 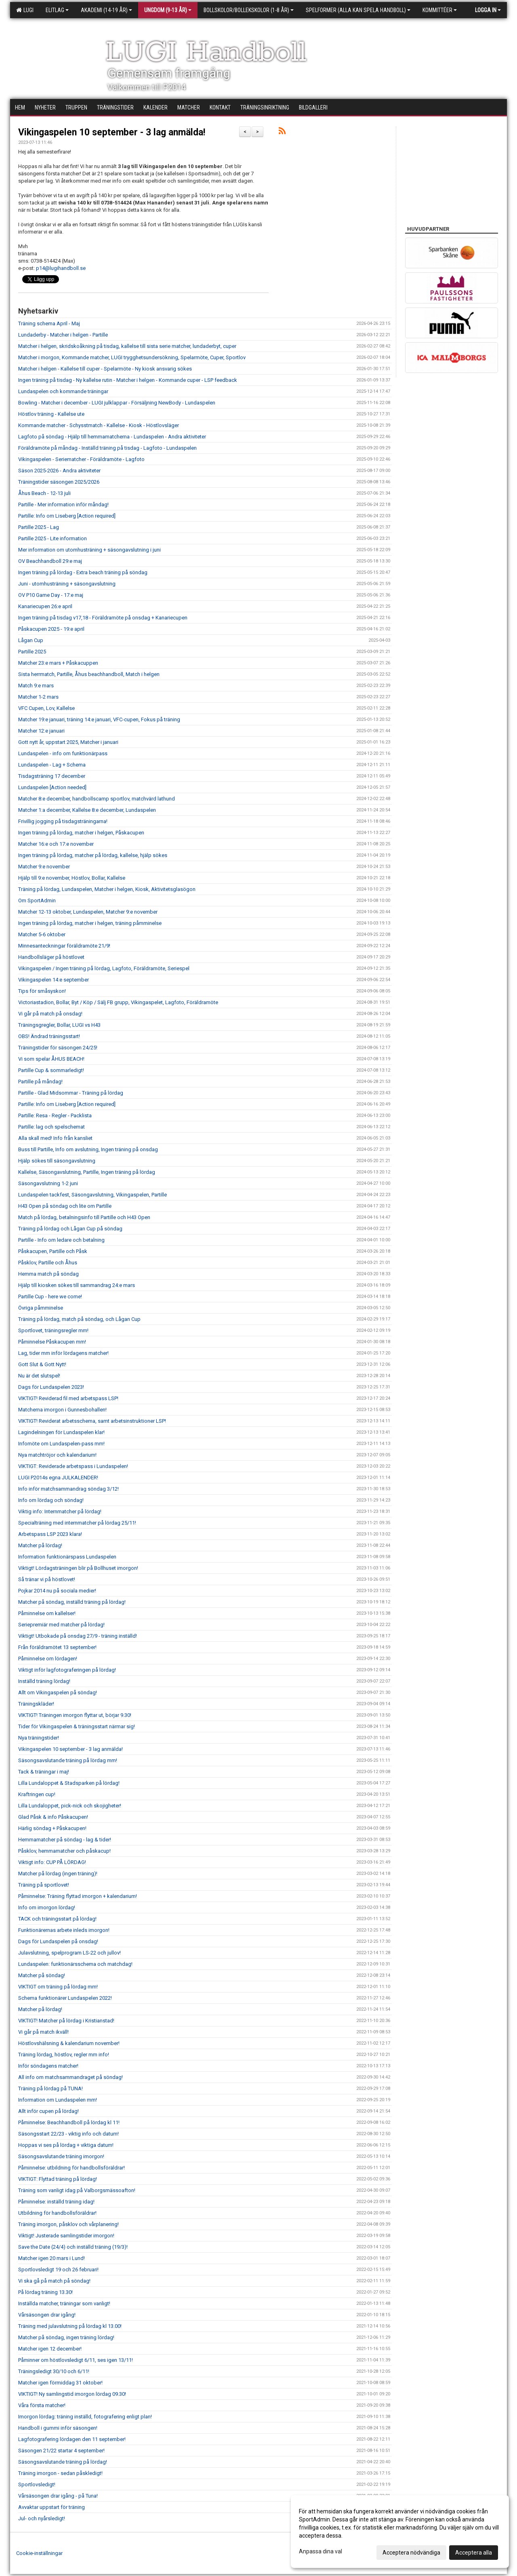 What do you see at coordinates (79, 1319) in the screenshot?
I see `Träning på lördag, match på söndag, och Lågan Cup` at bounding box center [79, 1319].